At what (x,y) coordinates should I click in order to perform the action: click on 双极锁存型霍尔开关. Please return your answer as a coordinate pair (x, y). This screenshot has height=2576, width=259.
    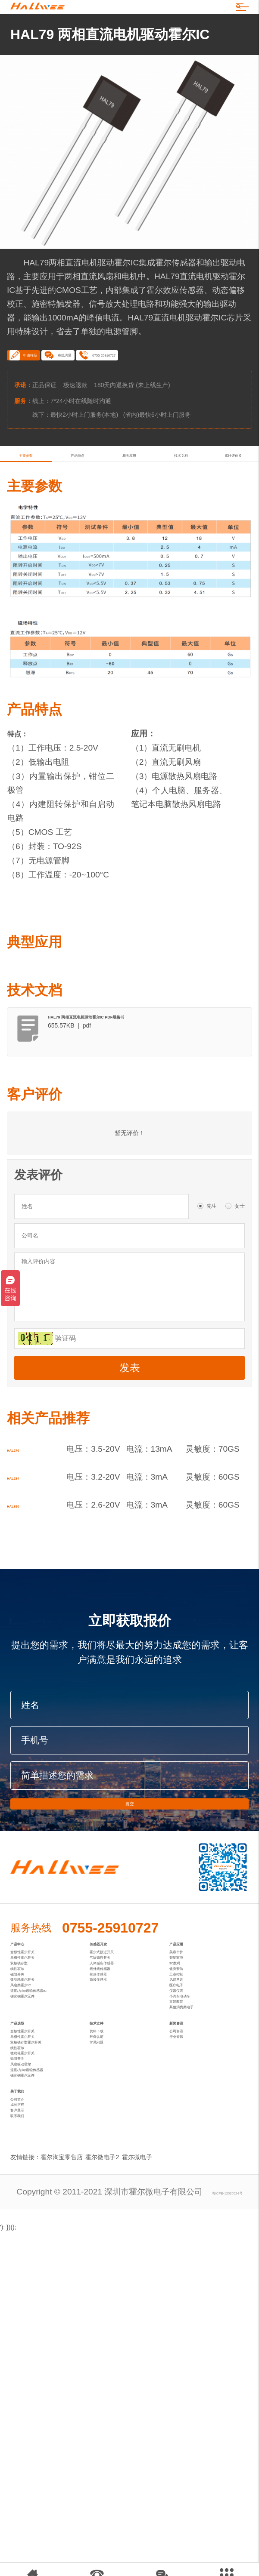
    Looking at the image, I should click on (47, 2253).